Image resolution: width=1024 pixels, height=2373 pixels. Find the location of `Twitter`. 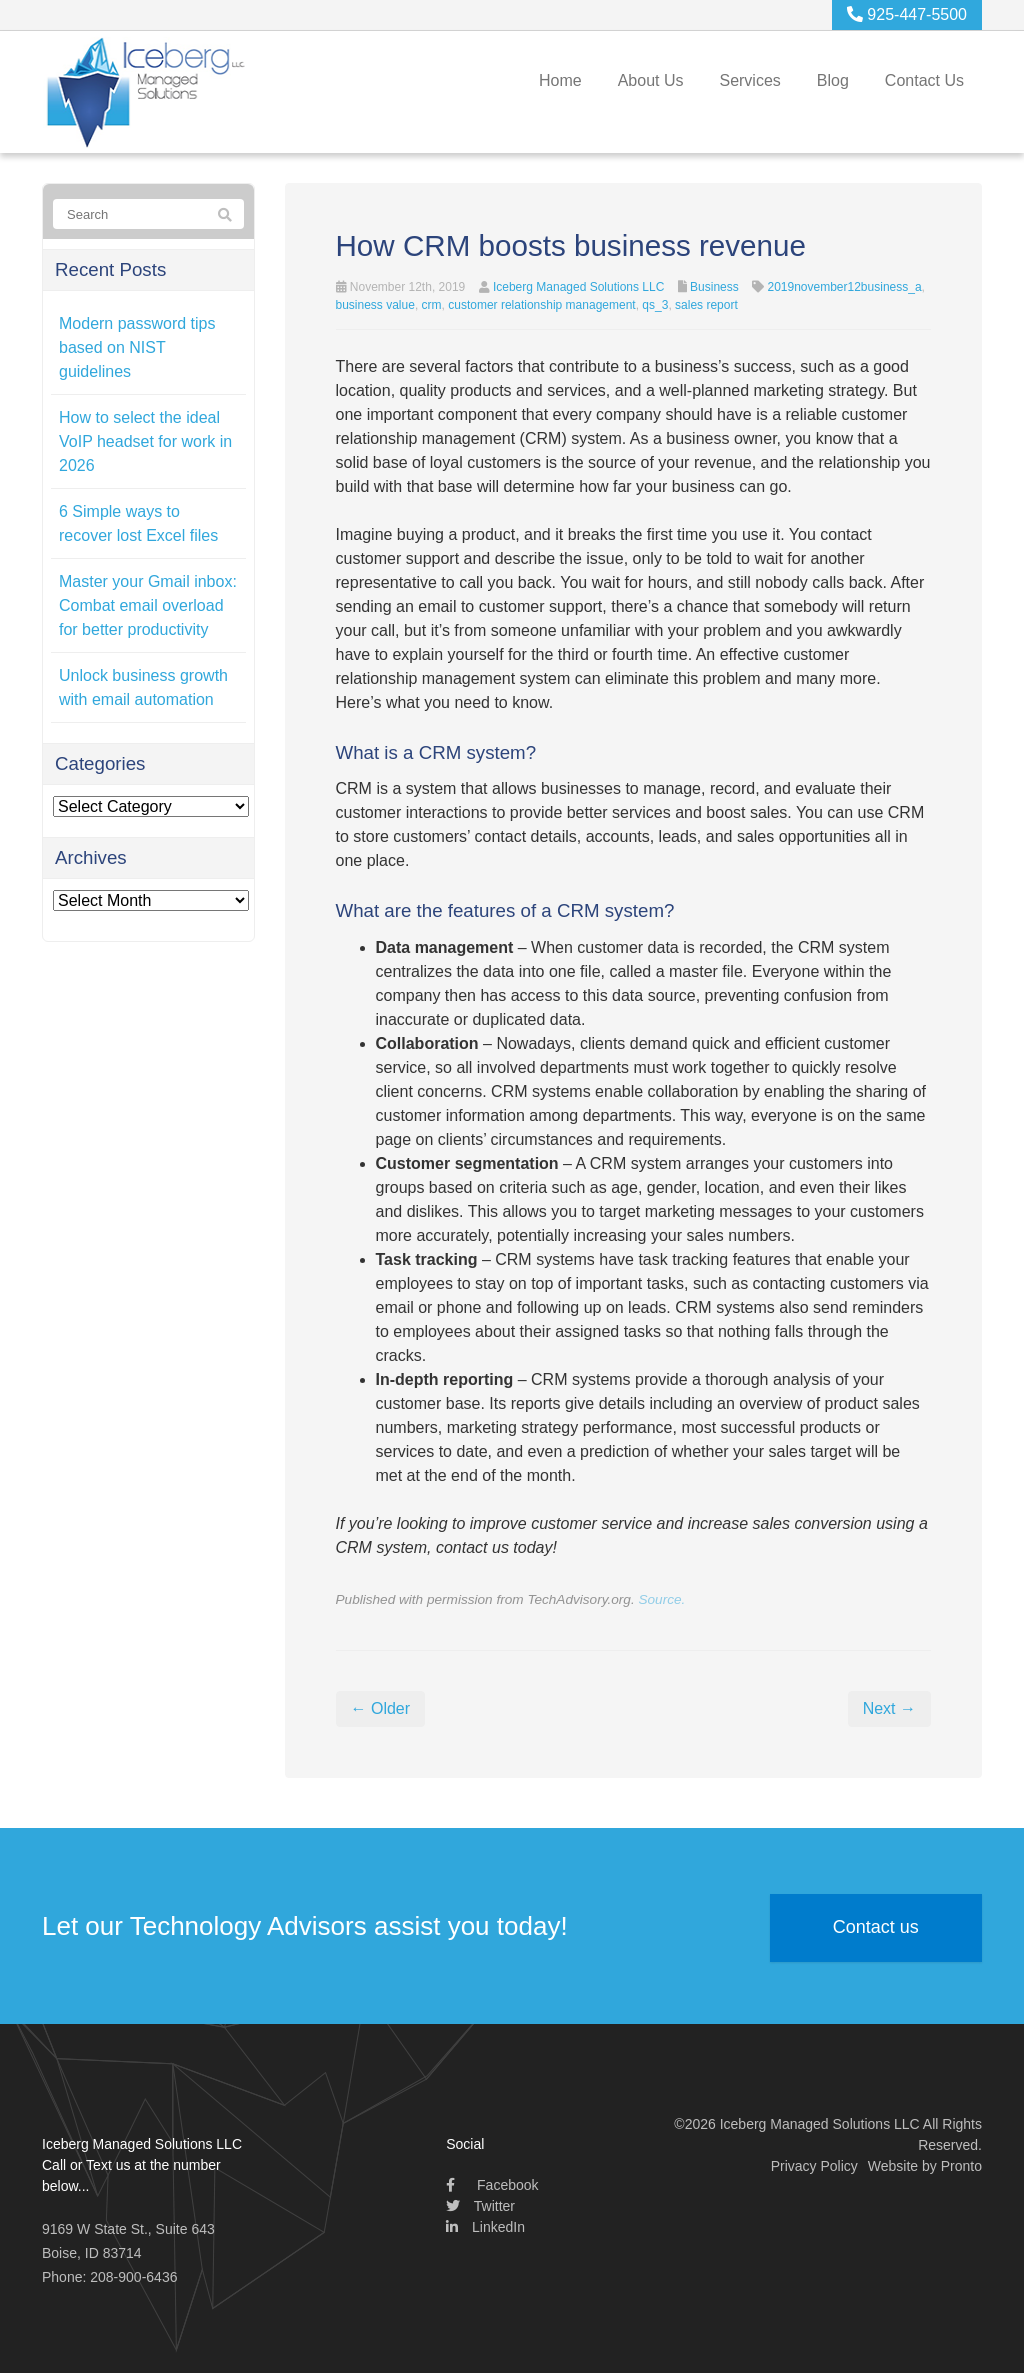

Twitter is located at coordinates (480, 2206).